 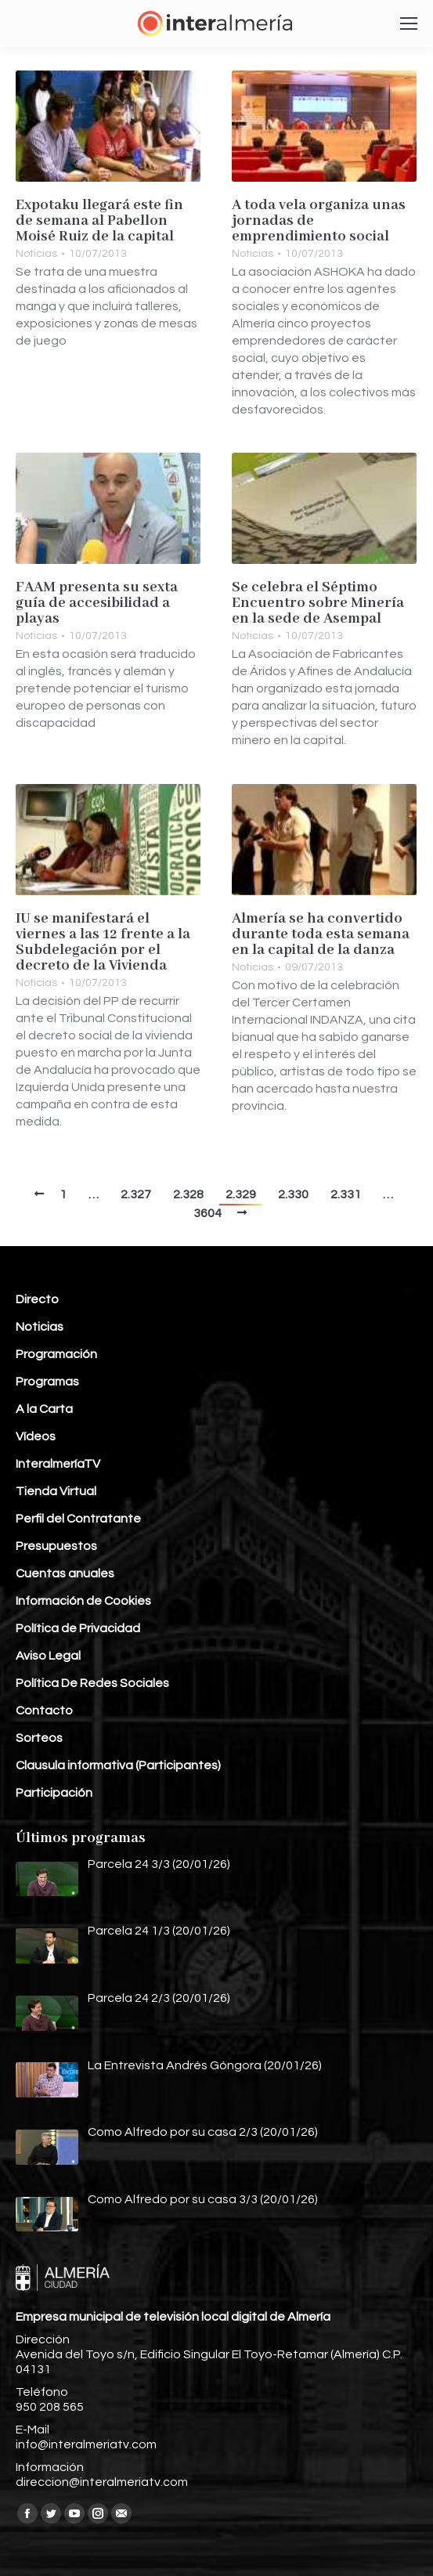 What do you see at coordinates (103, 942) in the screenshot?
I see `IU se manifestará el viernes a las 12 frente a la Subdelegación por el decreto de la Vivienda` at bounding box center [103, 942].